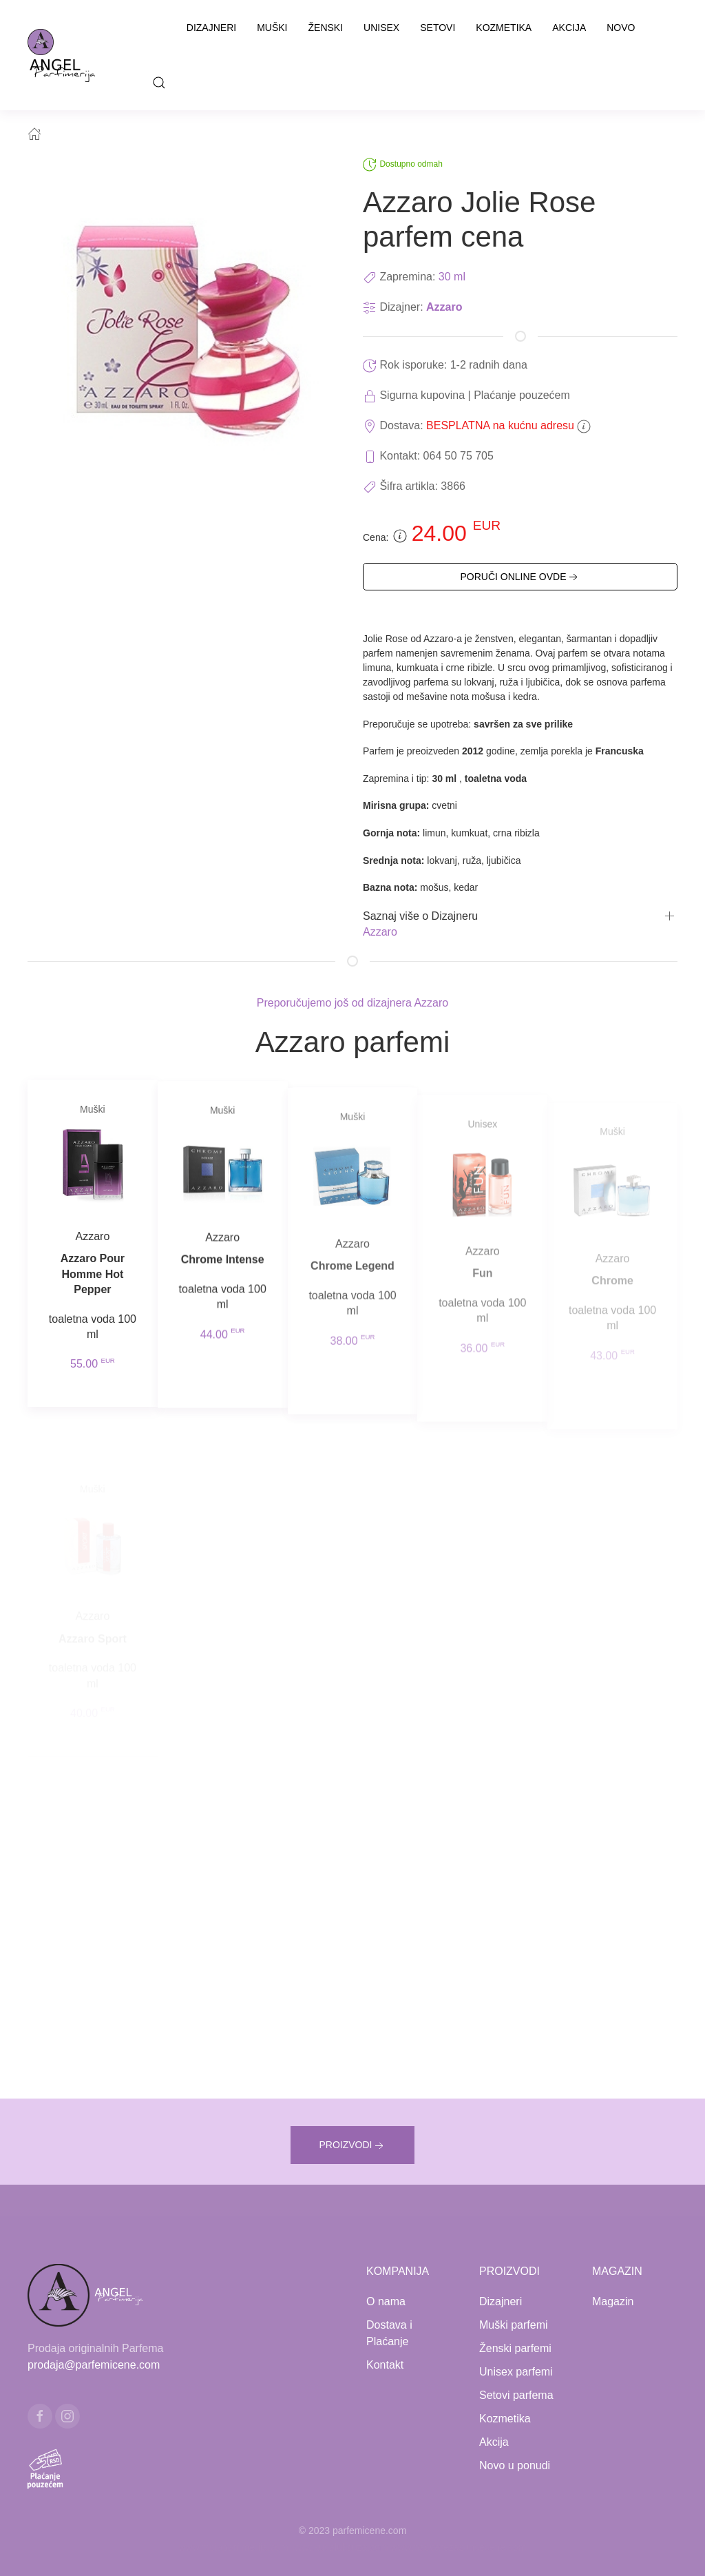 The image size is (705, 2576). Describe the element at coordinates (272, 27) in the screenshot. I see `Muški` at that location.